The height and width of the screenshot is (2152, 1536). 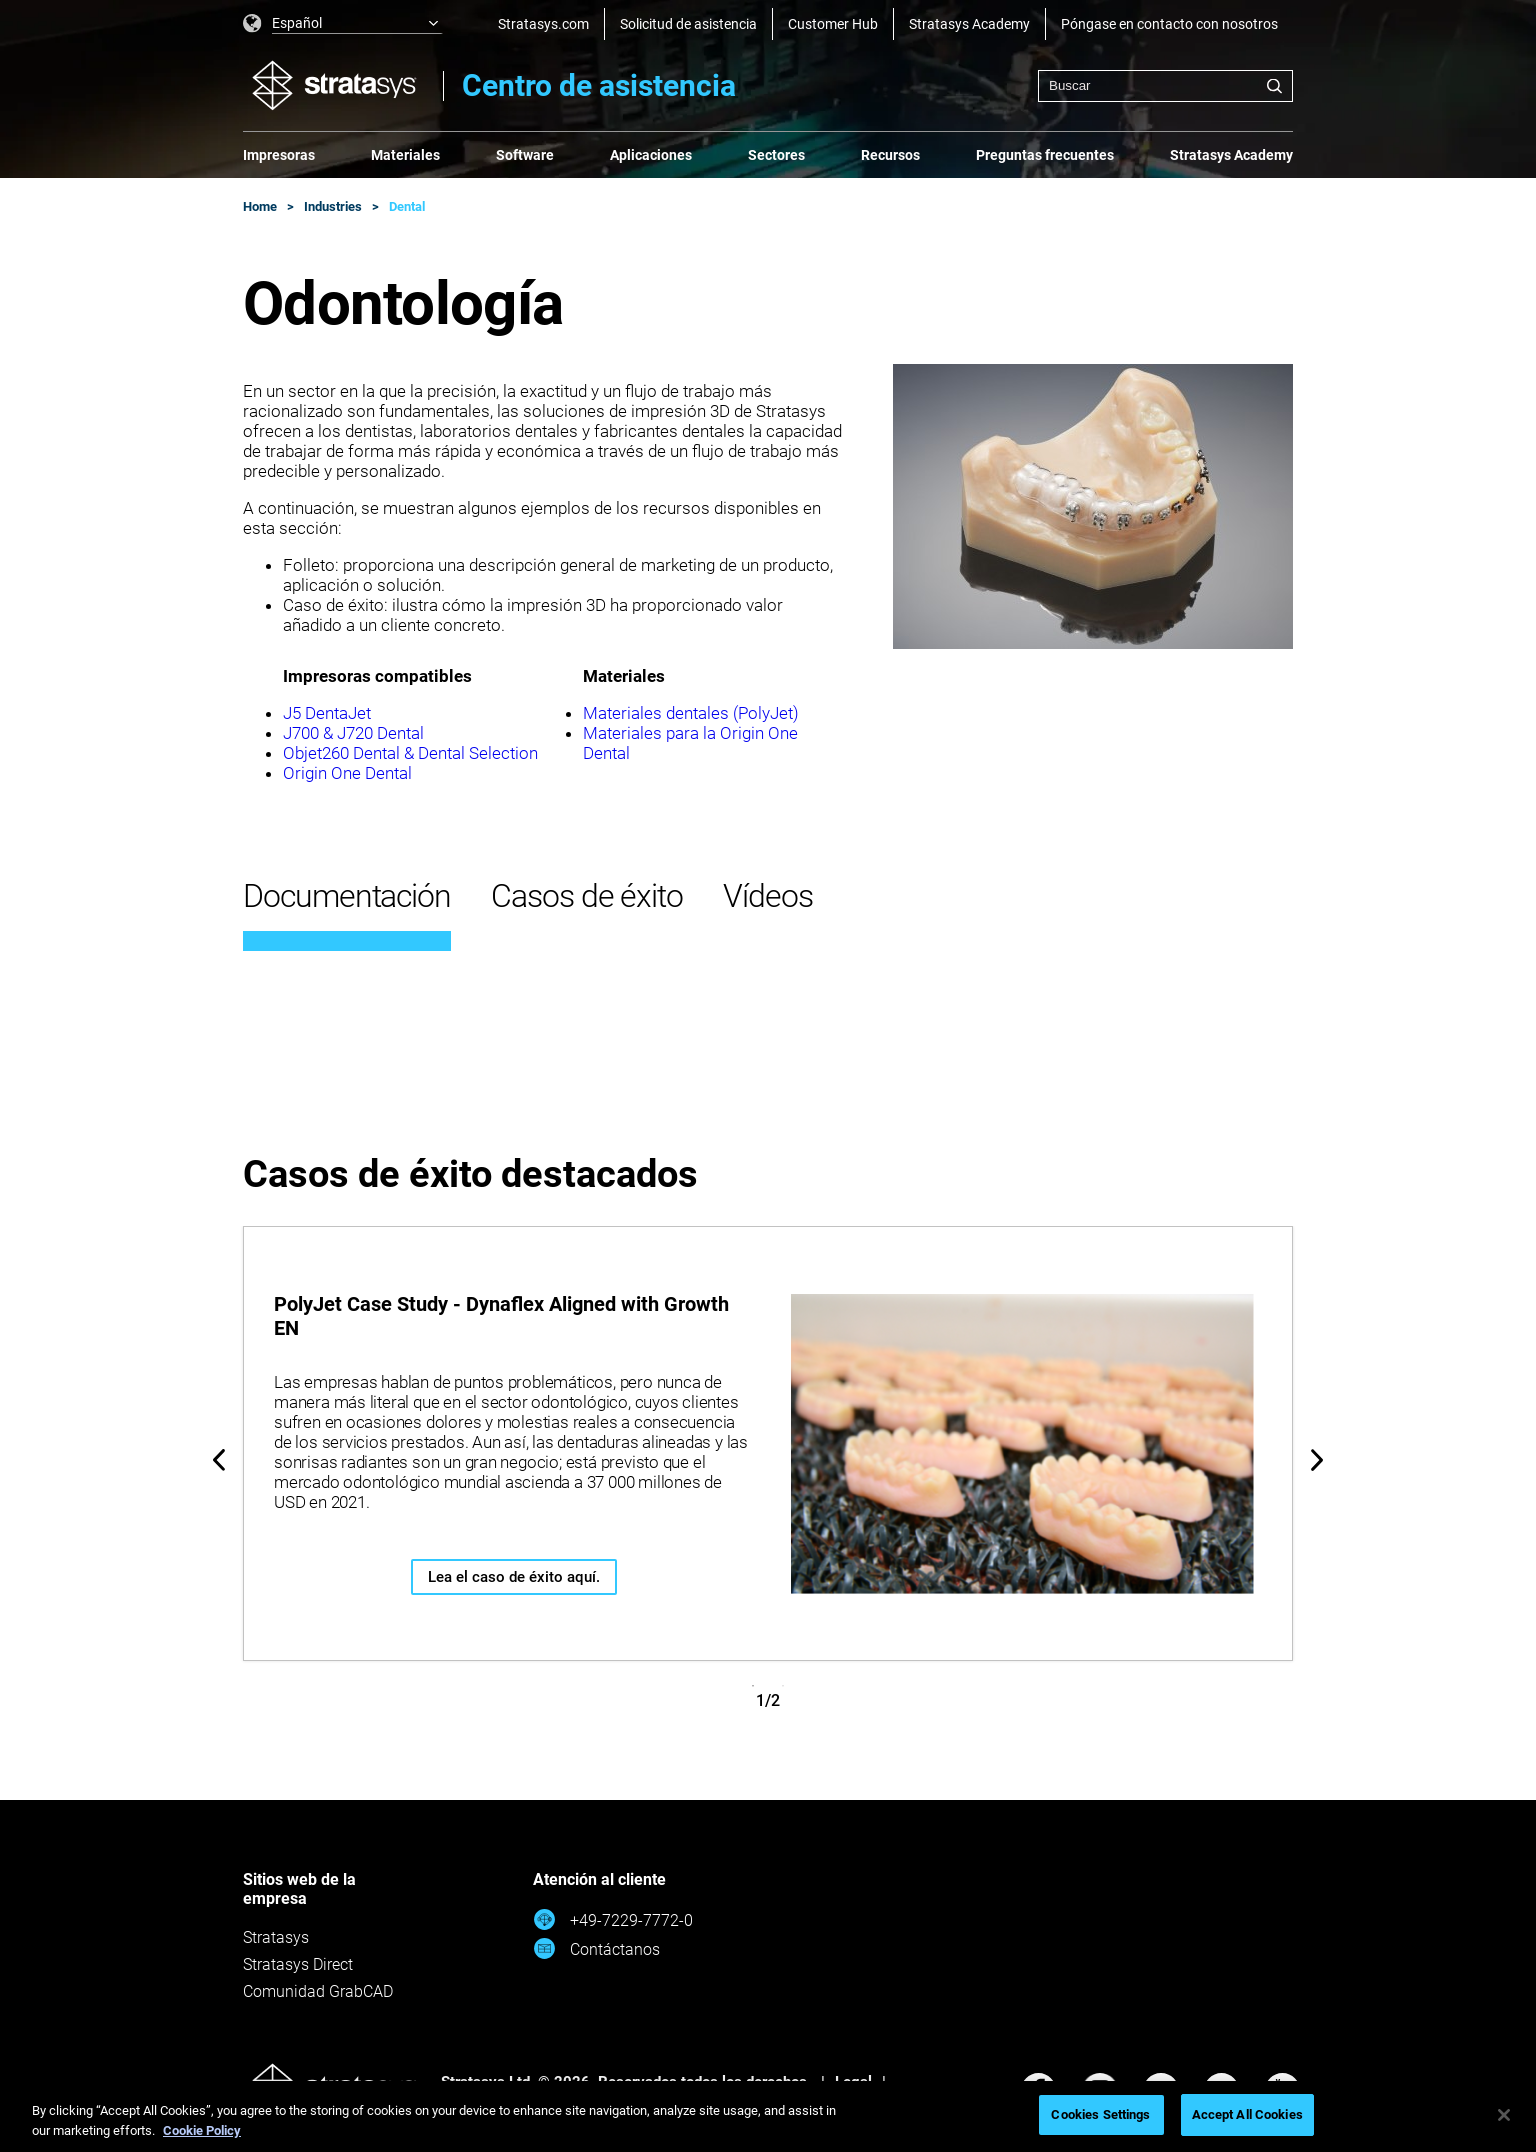 I want to click on Industries, so click(x=333, y=206).